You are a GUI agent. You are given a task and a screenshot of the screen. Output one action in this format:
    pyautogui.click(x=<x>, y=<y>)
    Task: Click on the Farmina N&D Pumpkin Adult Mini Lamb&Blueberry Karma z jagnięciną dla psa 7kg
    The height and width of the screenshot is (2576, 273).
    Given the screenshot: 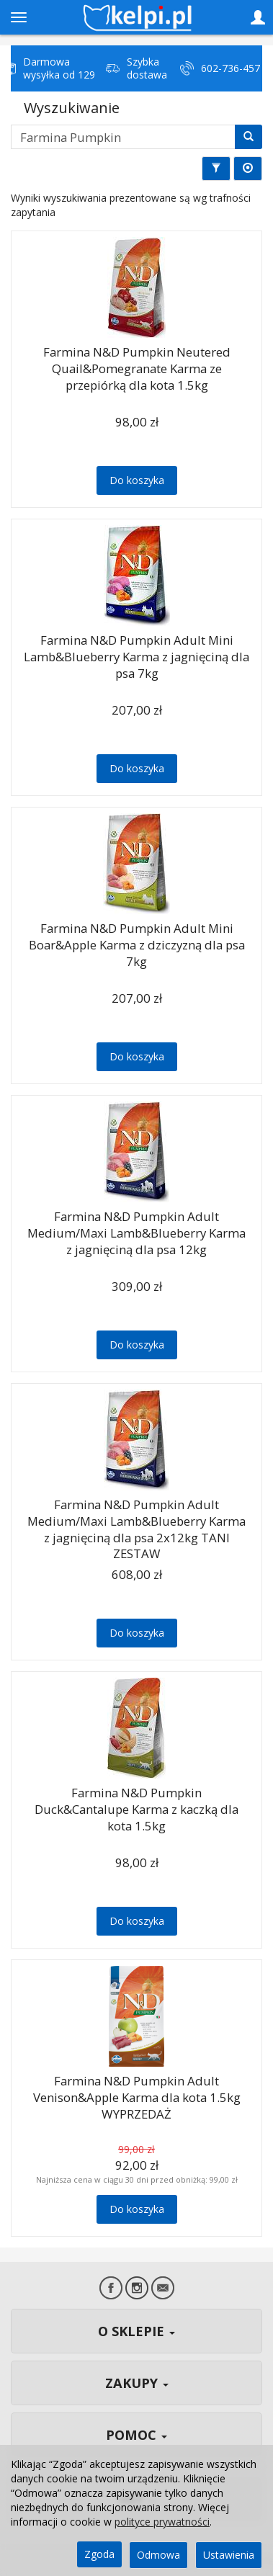 What is the action you would take?
    pyautogui.click(x=136, y=656)
    